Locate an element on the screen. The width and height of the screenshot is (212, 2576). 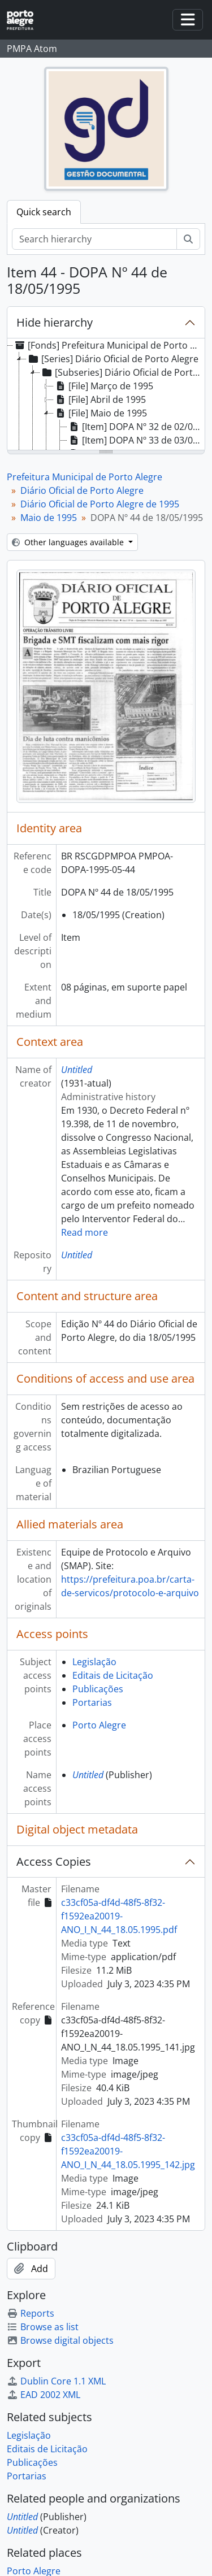
Dublin Core 1.1 XML is located at coordinates (56, 2381).